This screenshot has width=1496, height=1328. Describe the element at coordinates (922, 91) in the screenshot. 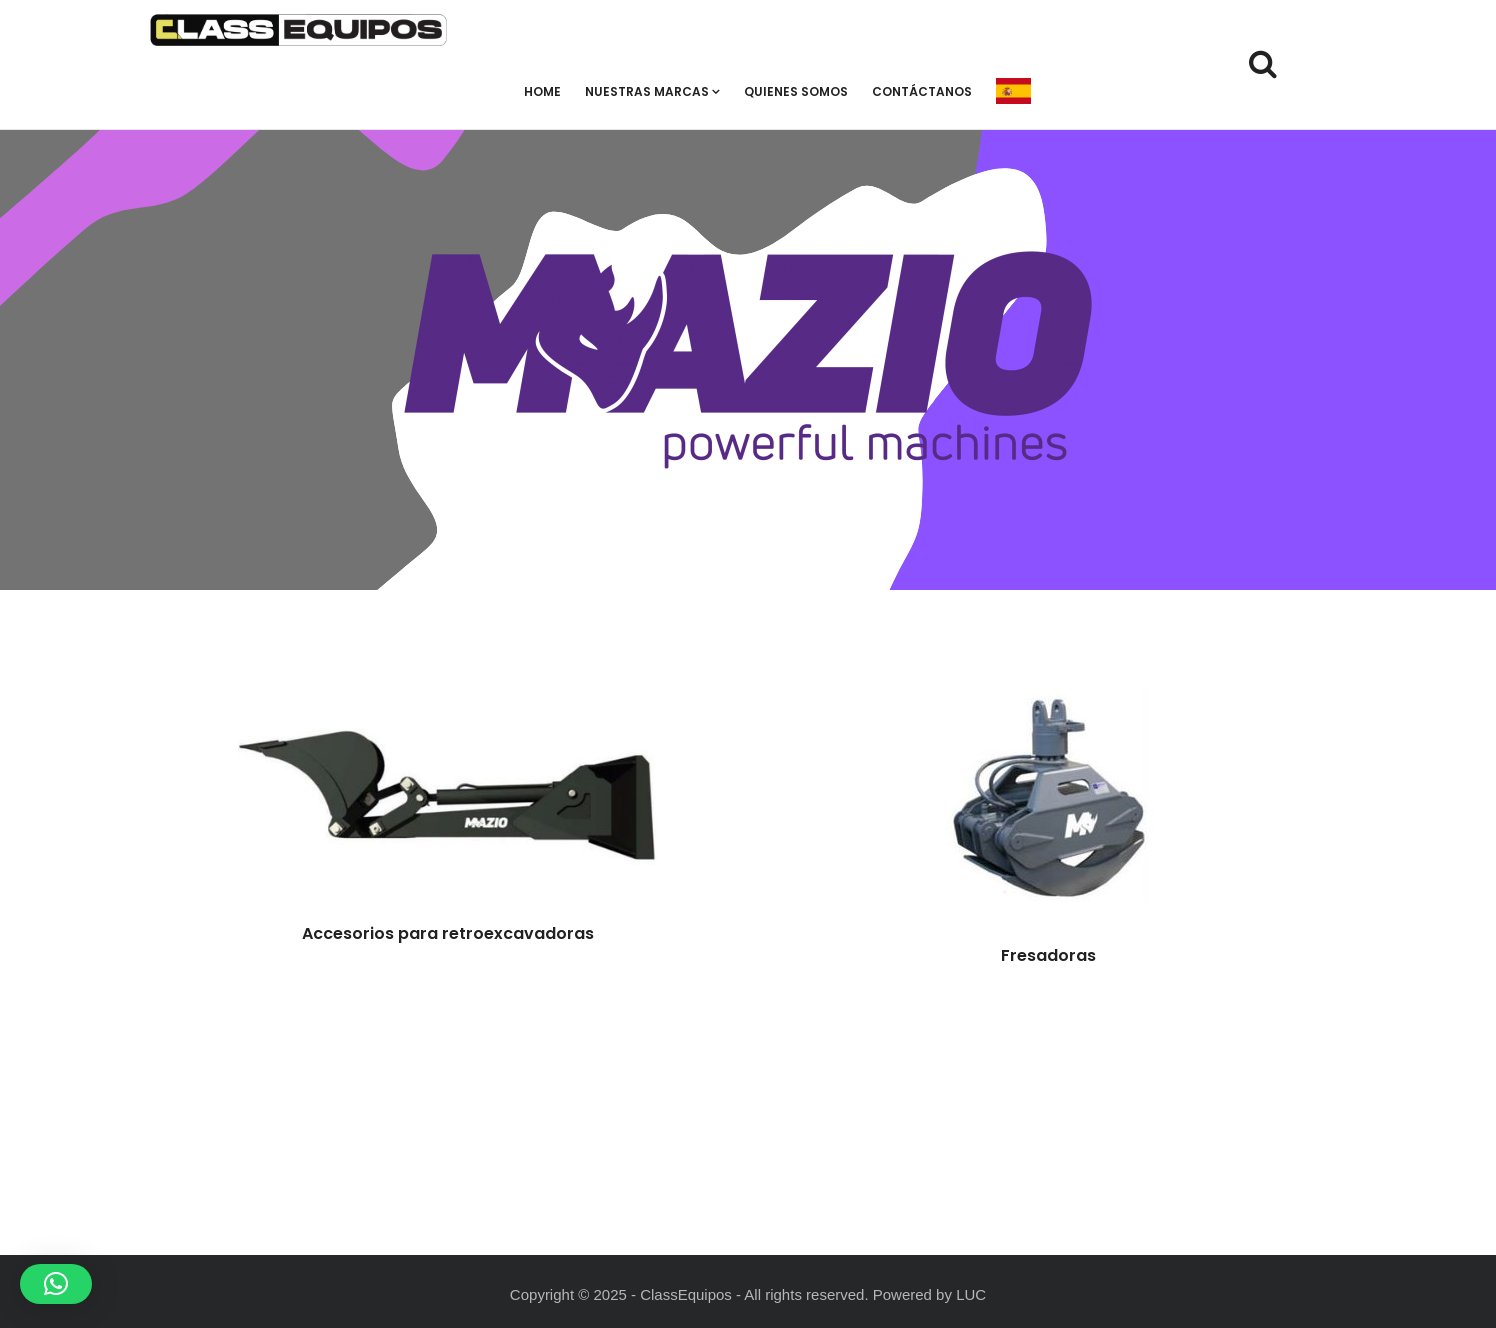

I see `Contáctanos` at that location.